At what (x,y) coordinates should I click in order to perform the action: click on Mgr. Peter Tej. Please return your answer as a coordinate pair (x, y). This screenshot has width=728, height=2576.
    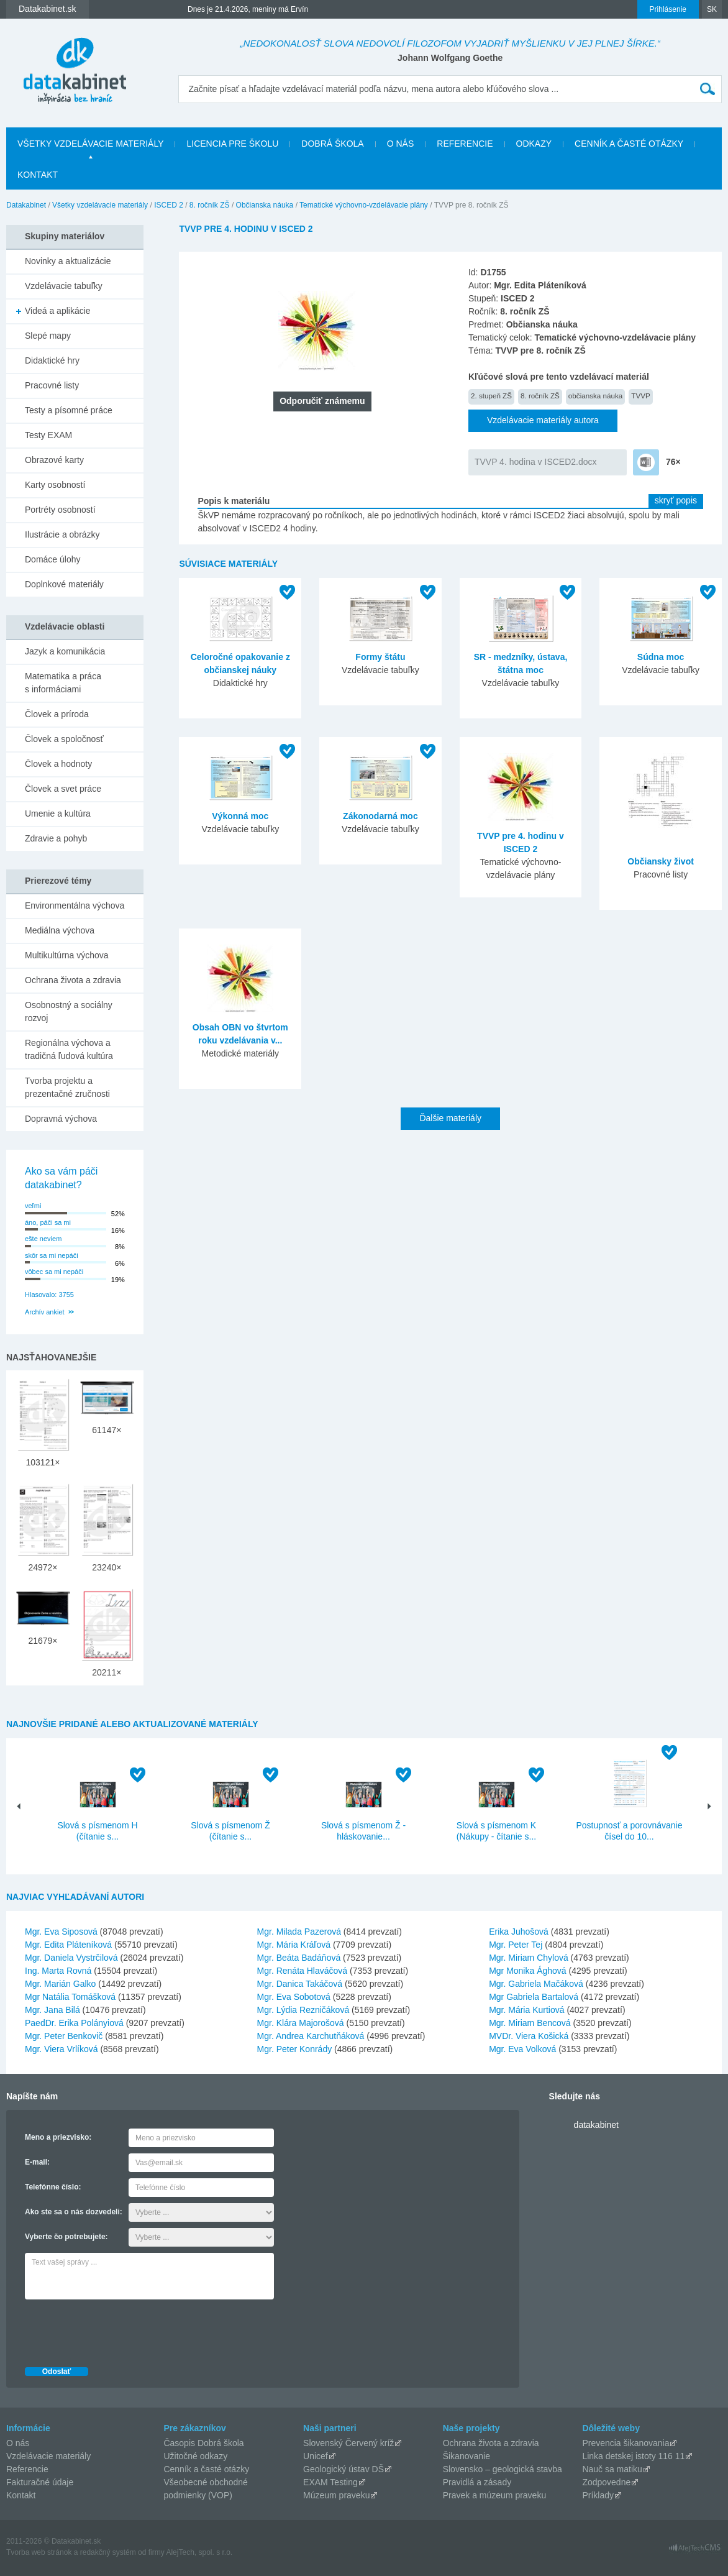
    Looking at the image, I should click on (515, 1945).